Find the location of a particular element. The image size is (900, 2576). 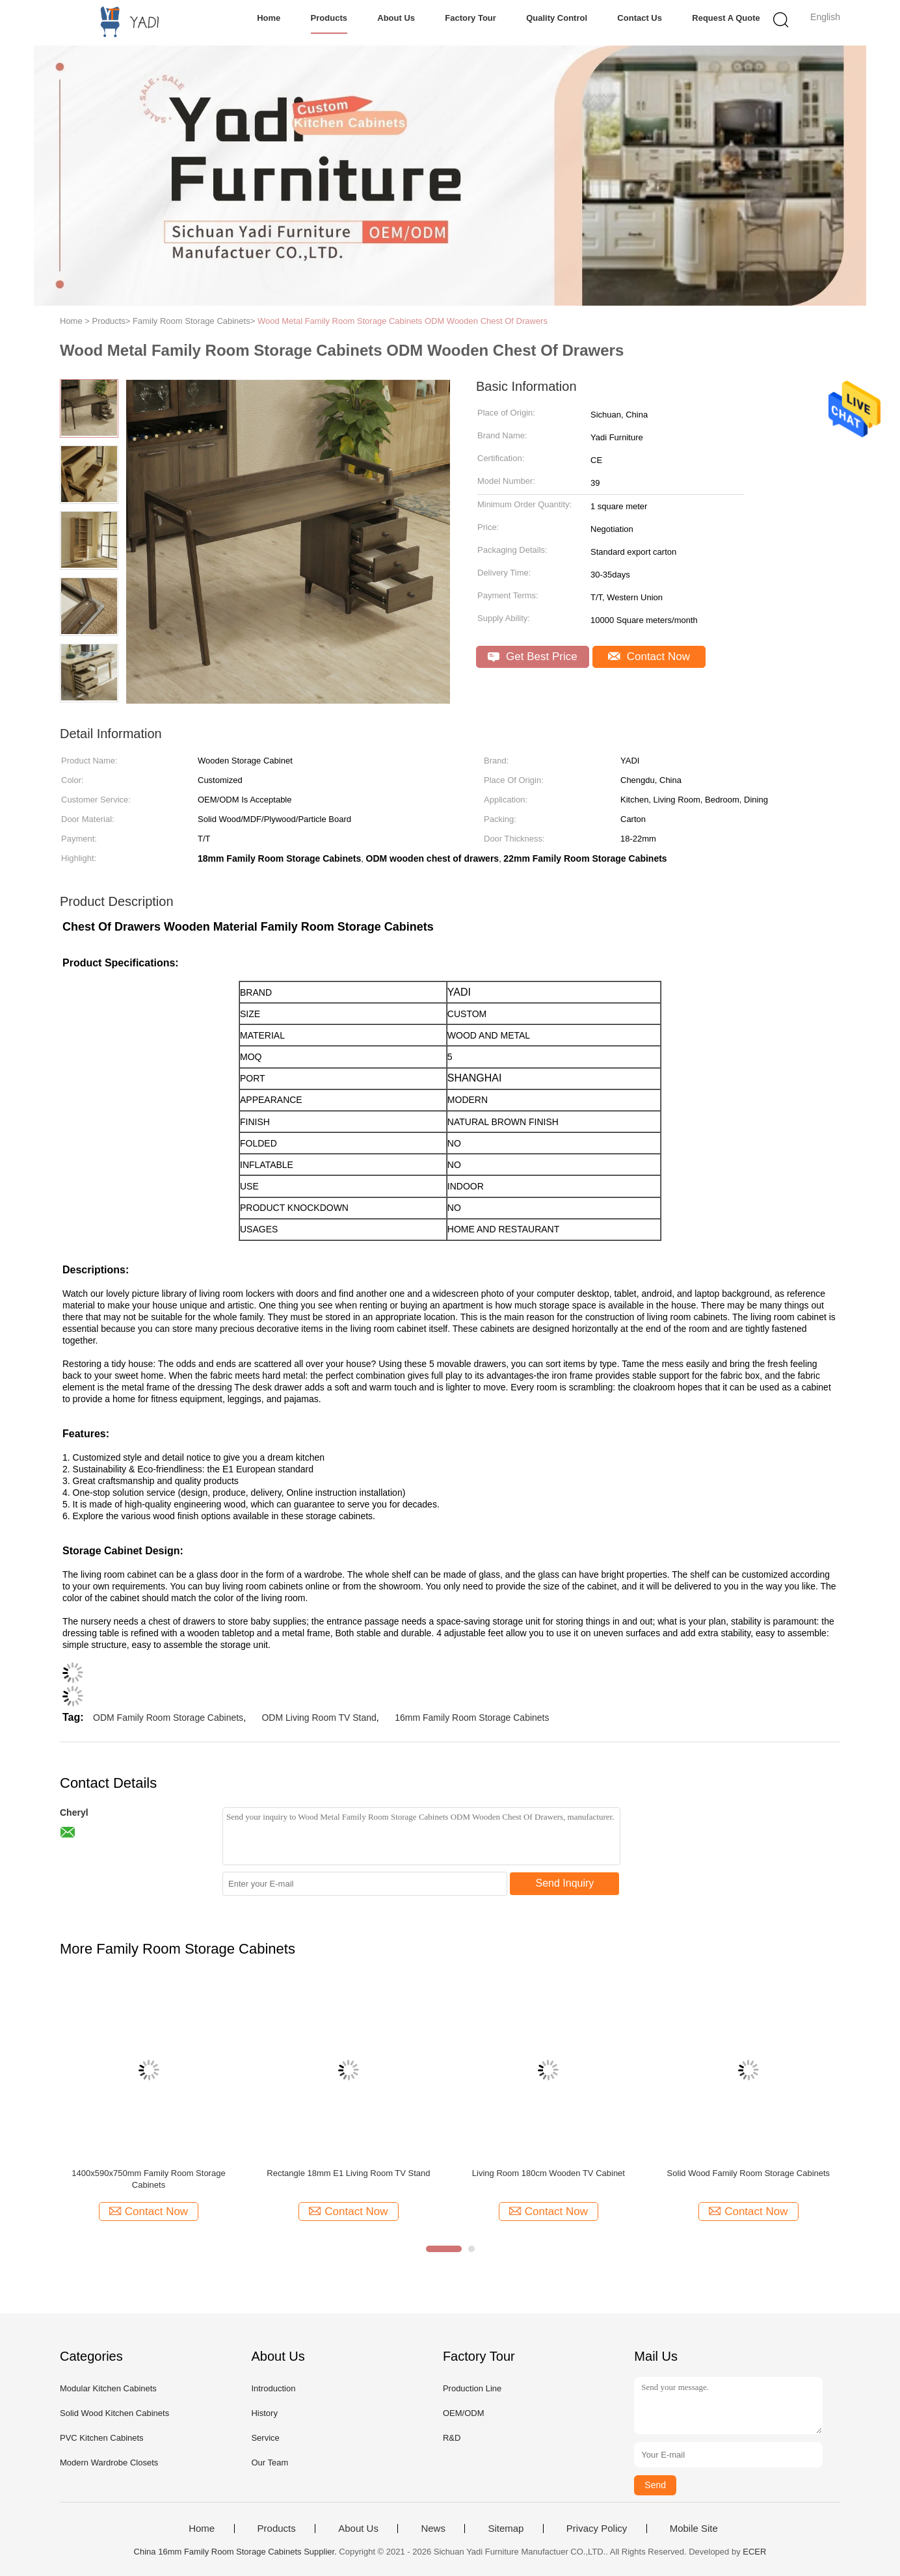

Production Line is located at coordinates (472, 2388).